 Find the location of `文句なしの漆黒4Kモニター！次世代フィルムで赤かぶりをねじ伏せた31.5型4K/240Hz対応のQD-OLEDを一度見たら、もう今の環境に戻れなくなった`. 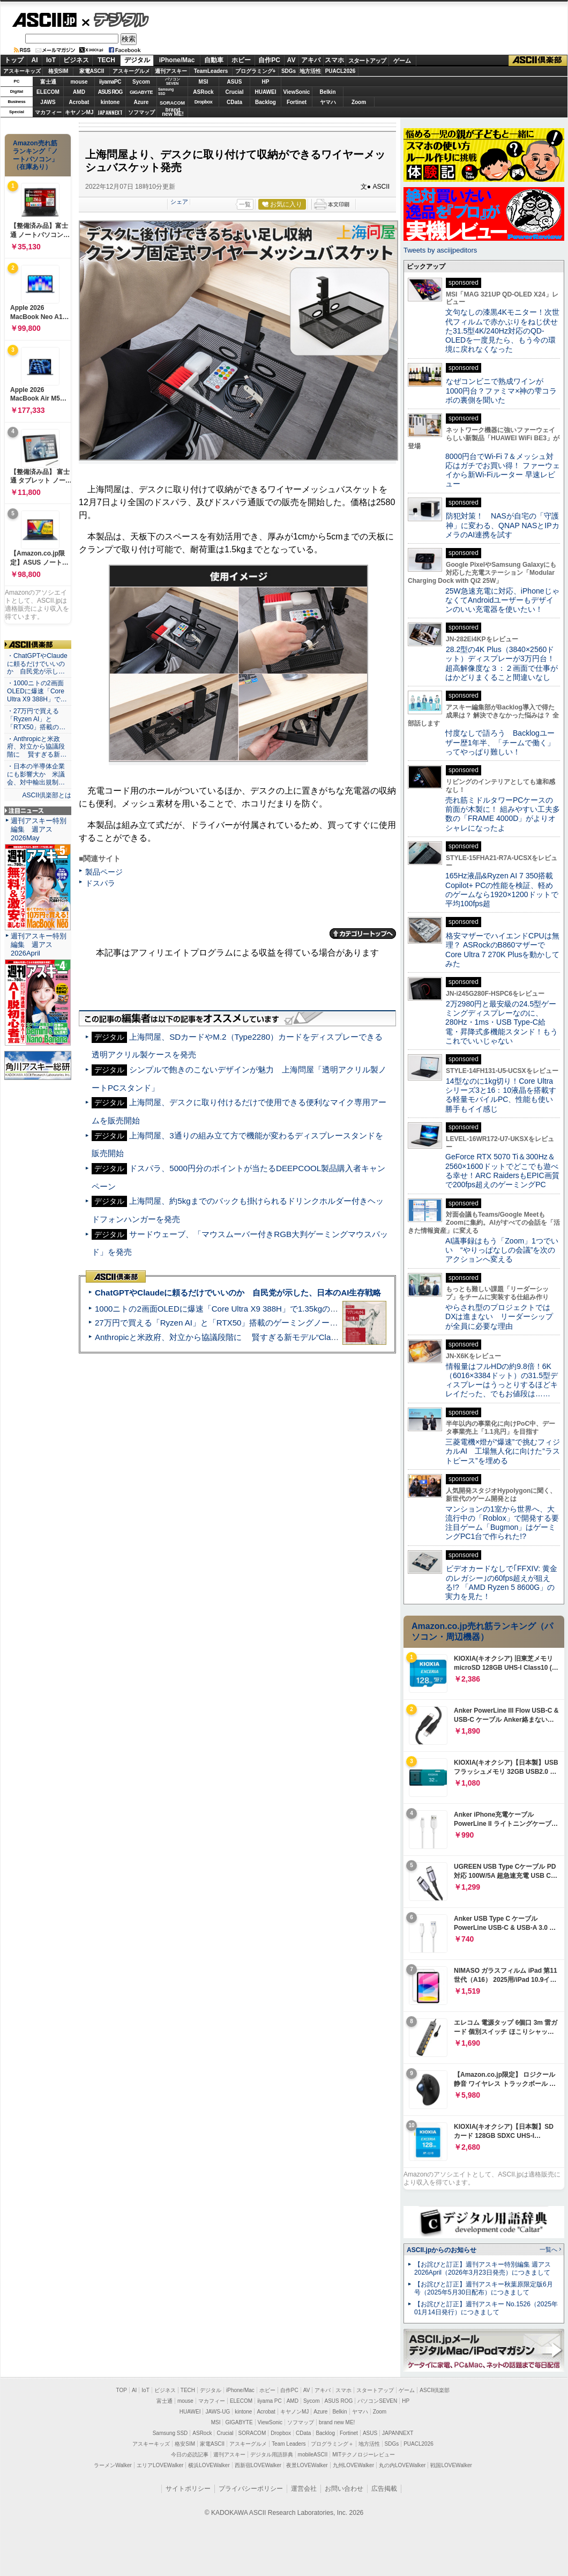

文句なしの漆黒4Kモニター！次世代フィルムで赤かぶりをねじ伏せた31.5型4K/240Hz対応のQD-OLEDを一度見たら、もう今の環境に戻れなくなった is located at coordinates (502, 330).